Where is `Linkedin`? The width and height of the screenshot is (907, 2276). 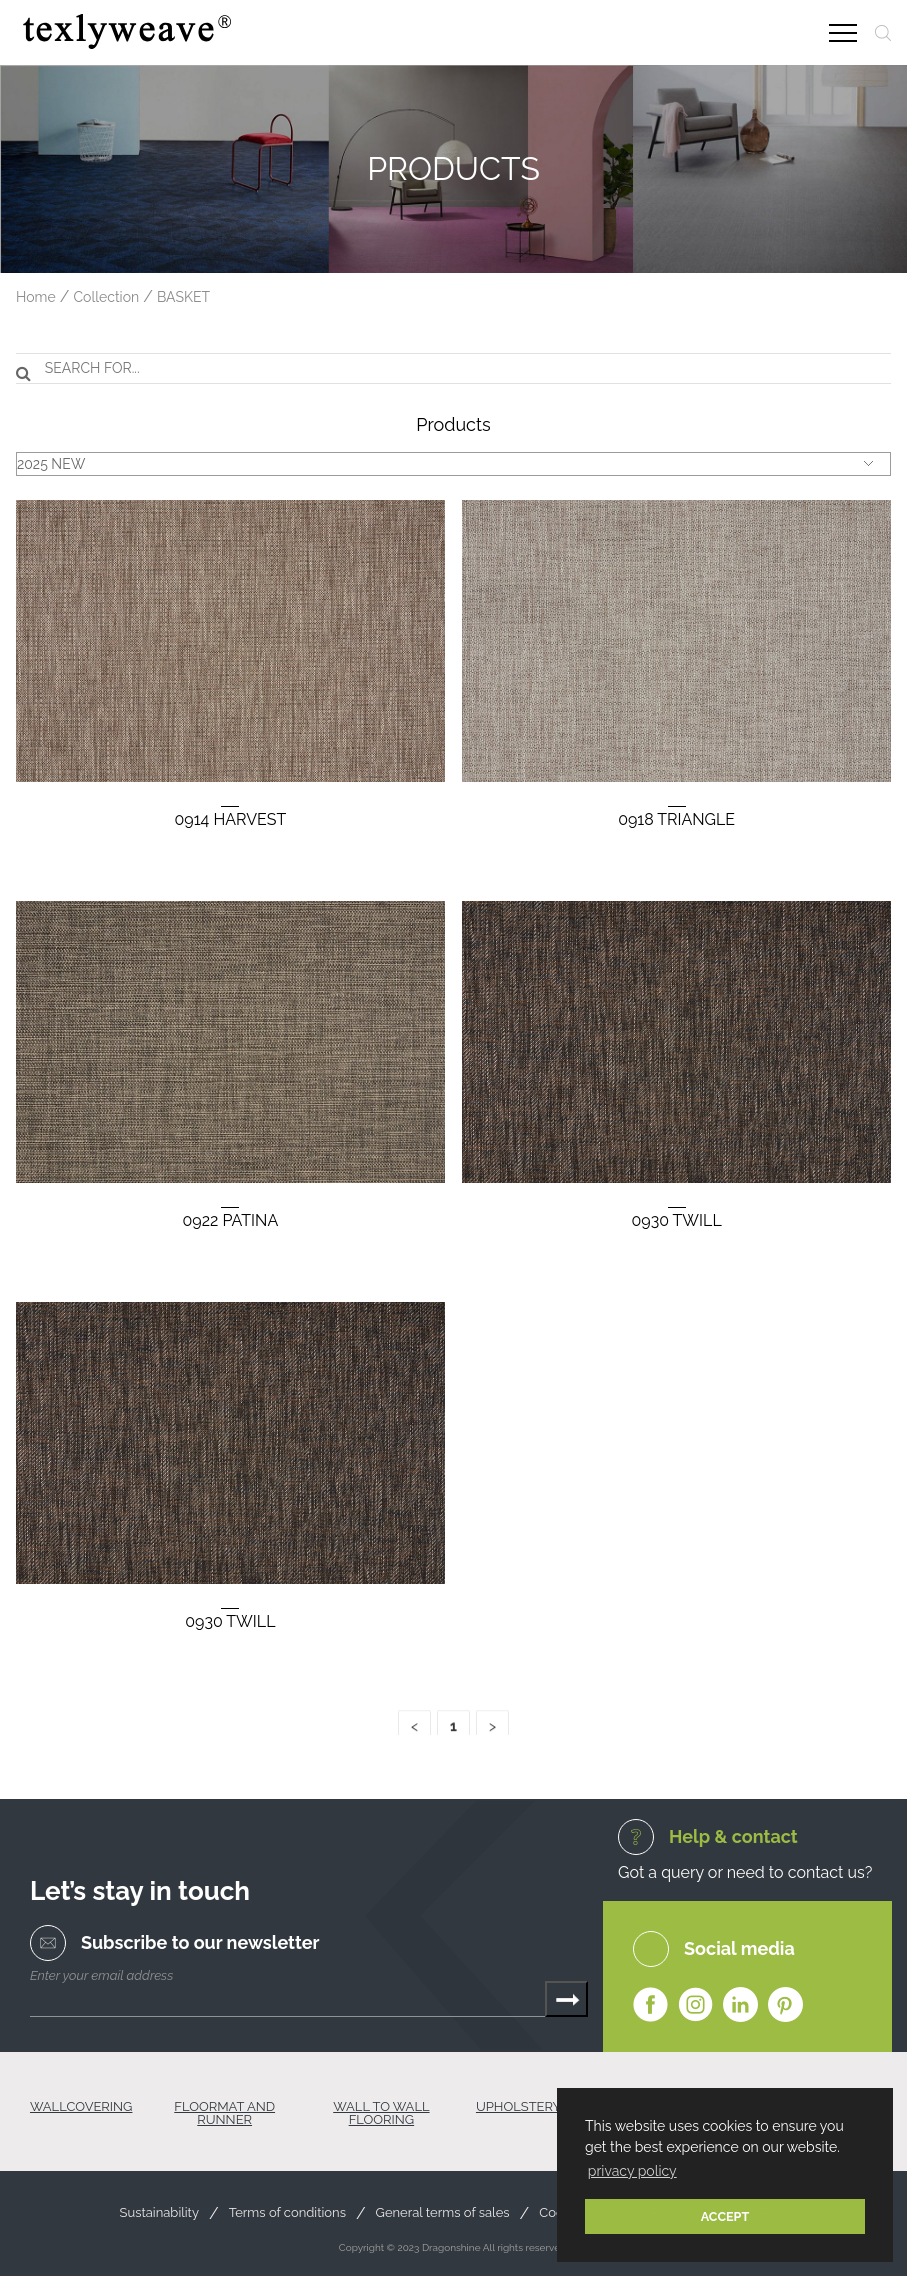
Linkedin is located at coordinates (740, 2005).